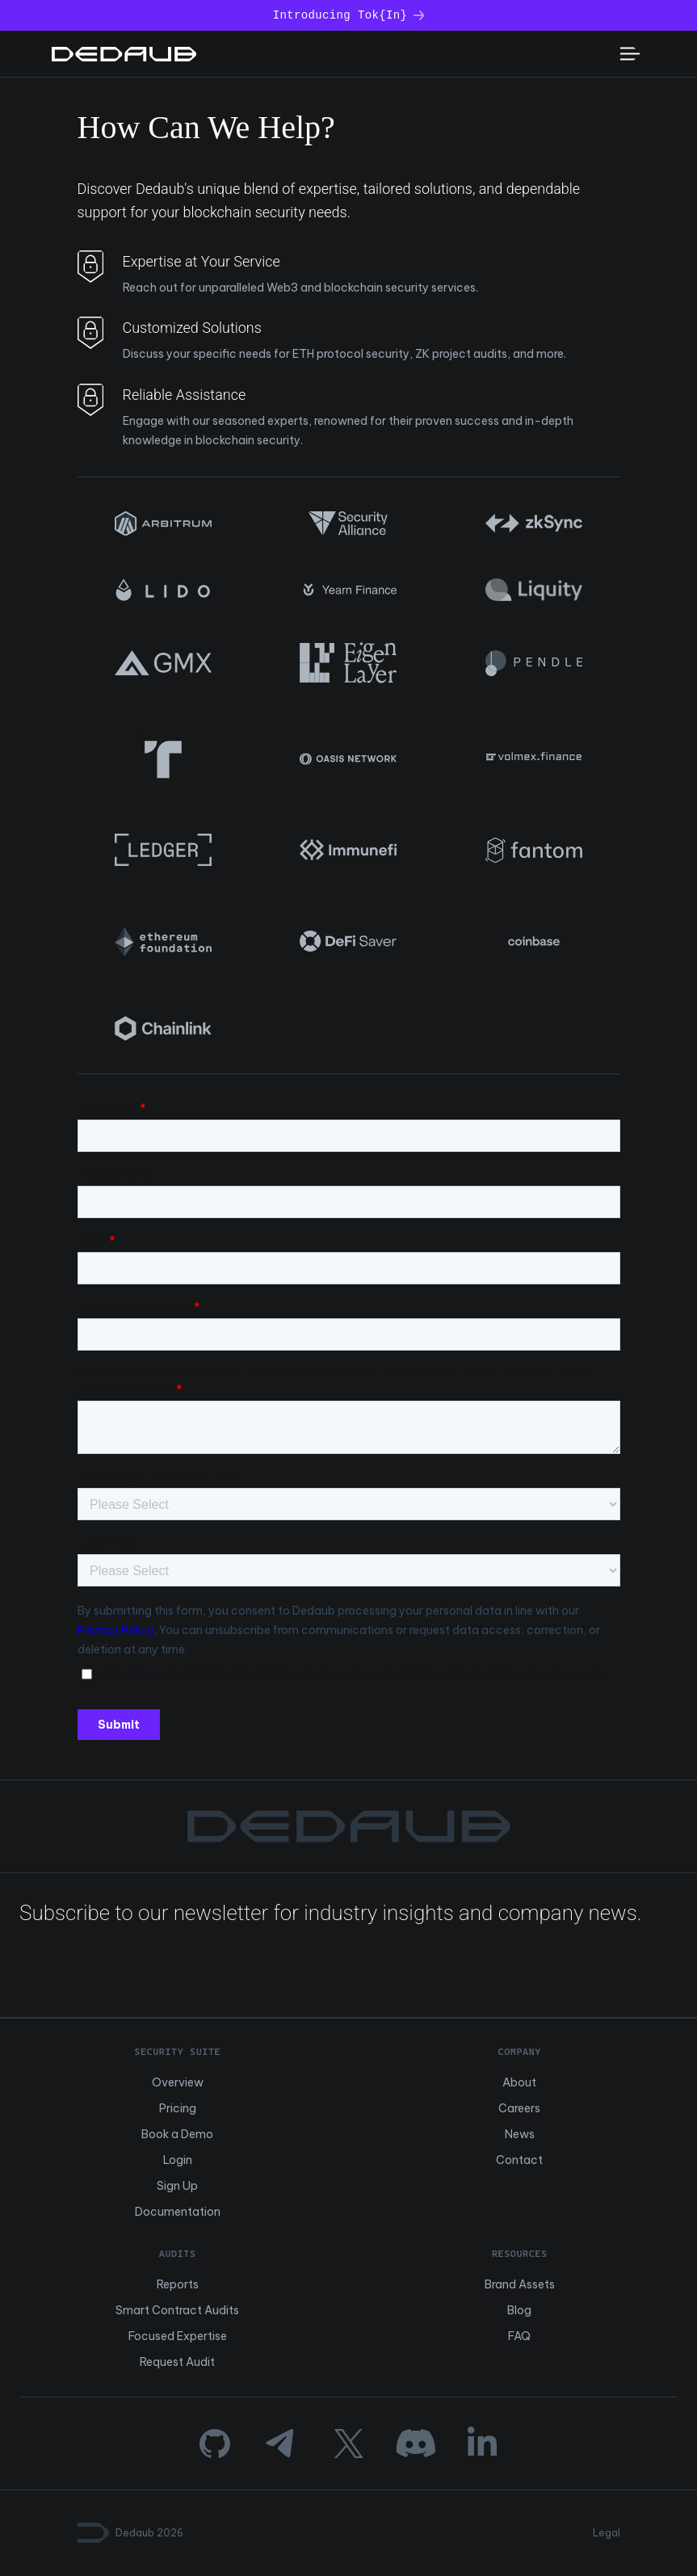 This screenshot has width=697, height=2576. What do you see at coordinates (519, 2108) in the screenshot?
I see `Careers` at bounding box center [519, 2108].